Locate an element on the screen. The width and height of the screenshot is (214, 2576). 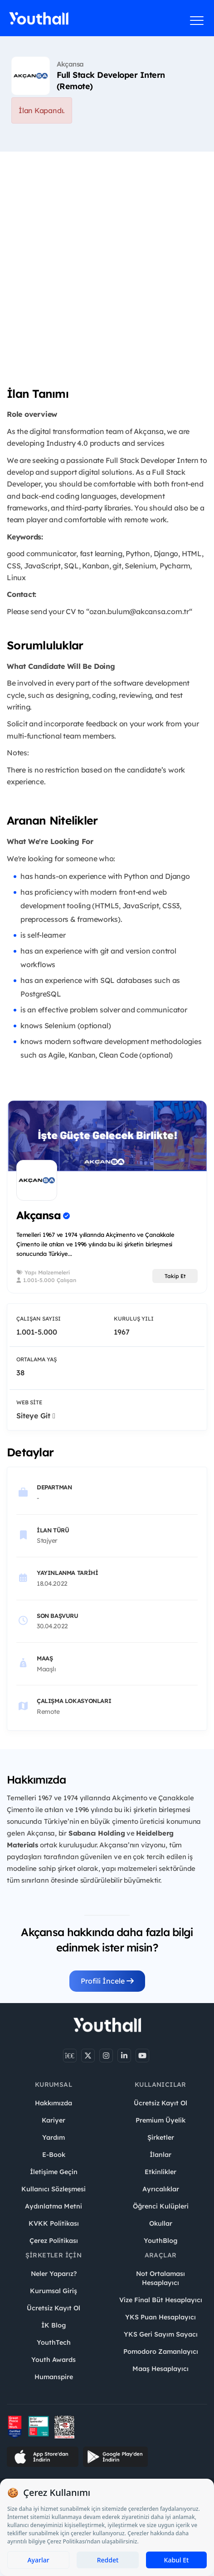
Kuruluş Yılı is located at coordinates (134, 1318).